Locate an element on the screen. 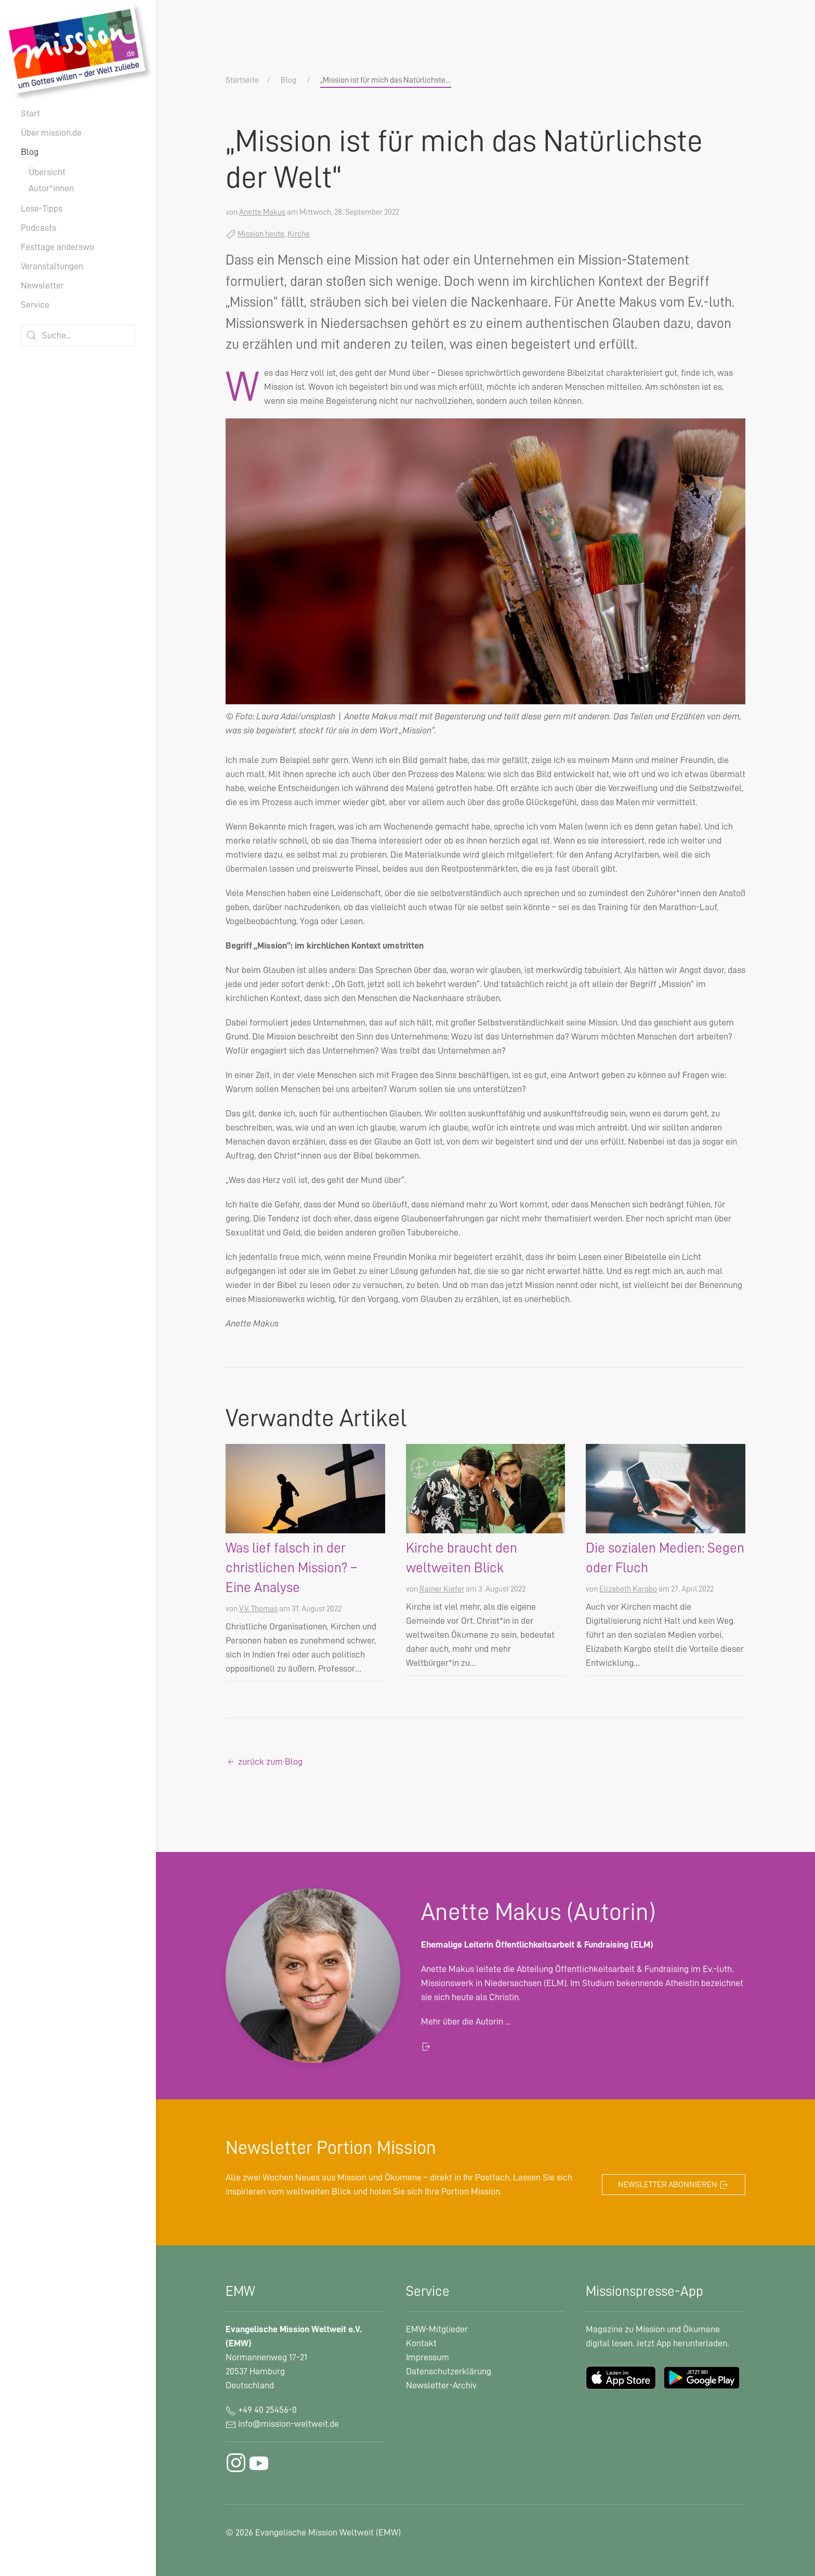 The height and width of the screenshot is (2576, 815). Elizabeth Kargbo is located at coordinates (628, 1589).